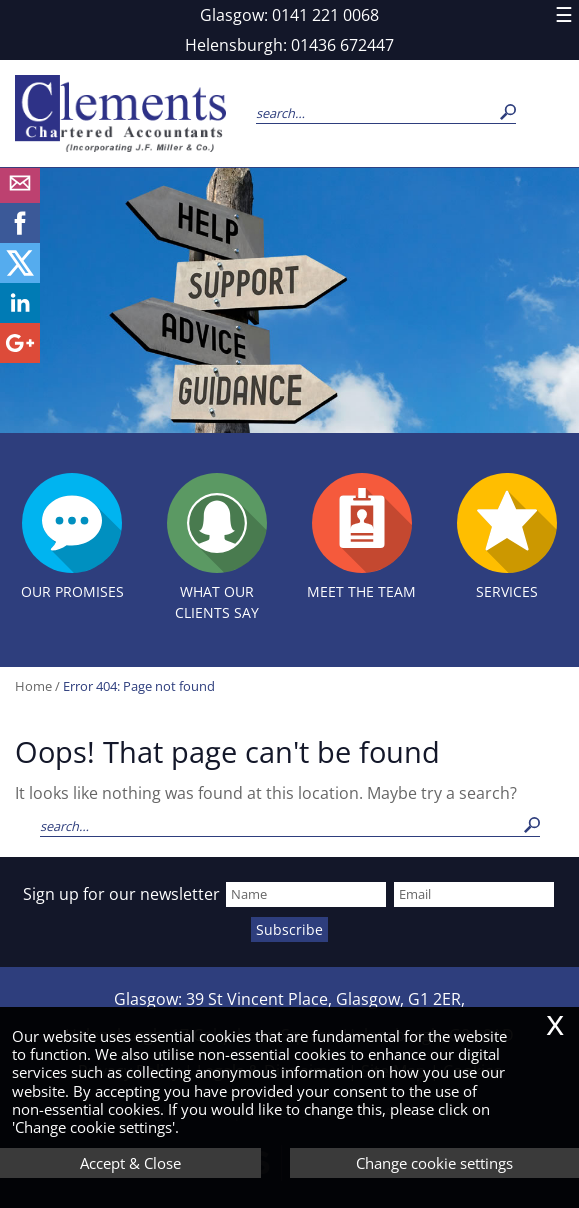 Image resolution: width=579 pixels, height=1208 pixels. Describe the element at coordinates (434, 1163) in the screenshot. I see `Change cookie settings` at that location.